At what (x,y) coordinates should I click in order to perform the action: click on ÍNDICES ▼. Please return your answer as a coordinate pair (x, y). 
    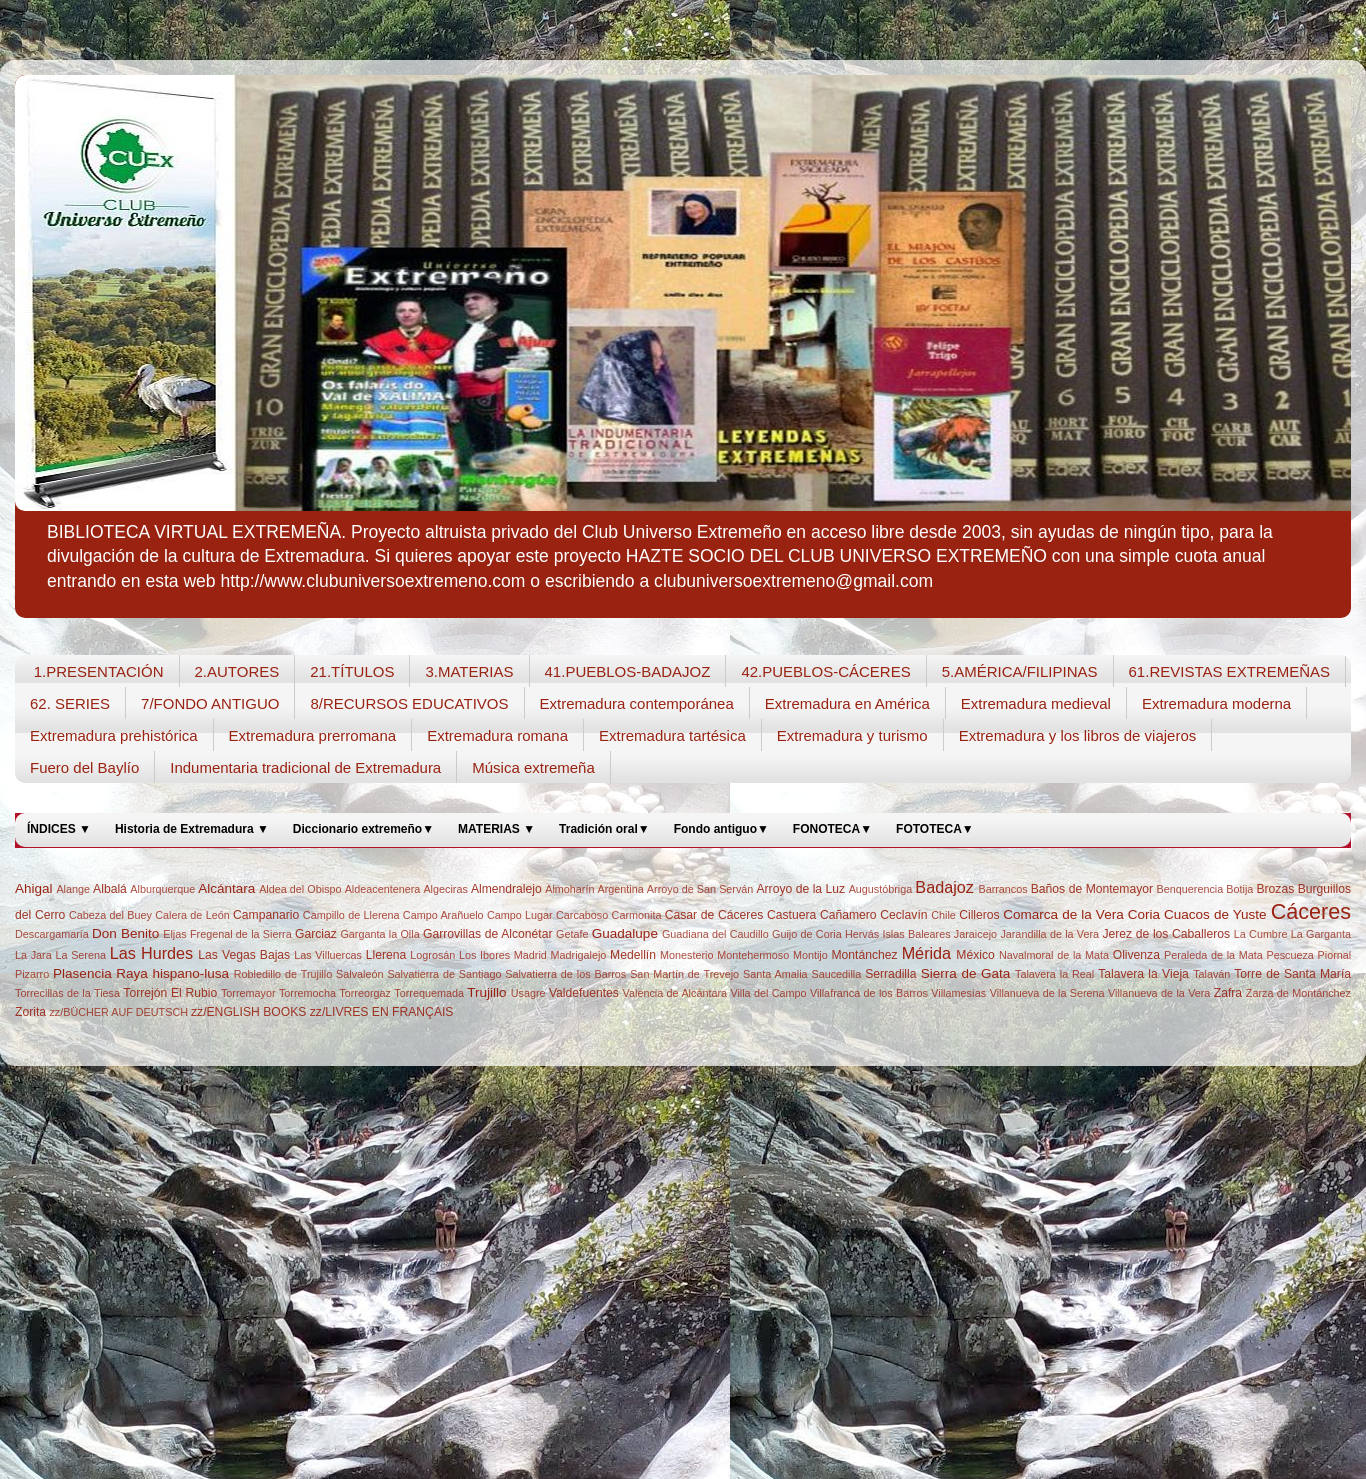
    Looking at the image, I should click on (59, 829).